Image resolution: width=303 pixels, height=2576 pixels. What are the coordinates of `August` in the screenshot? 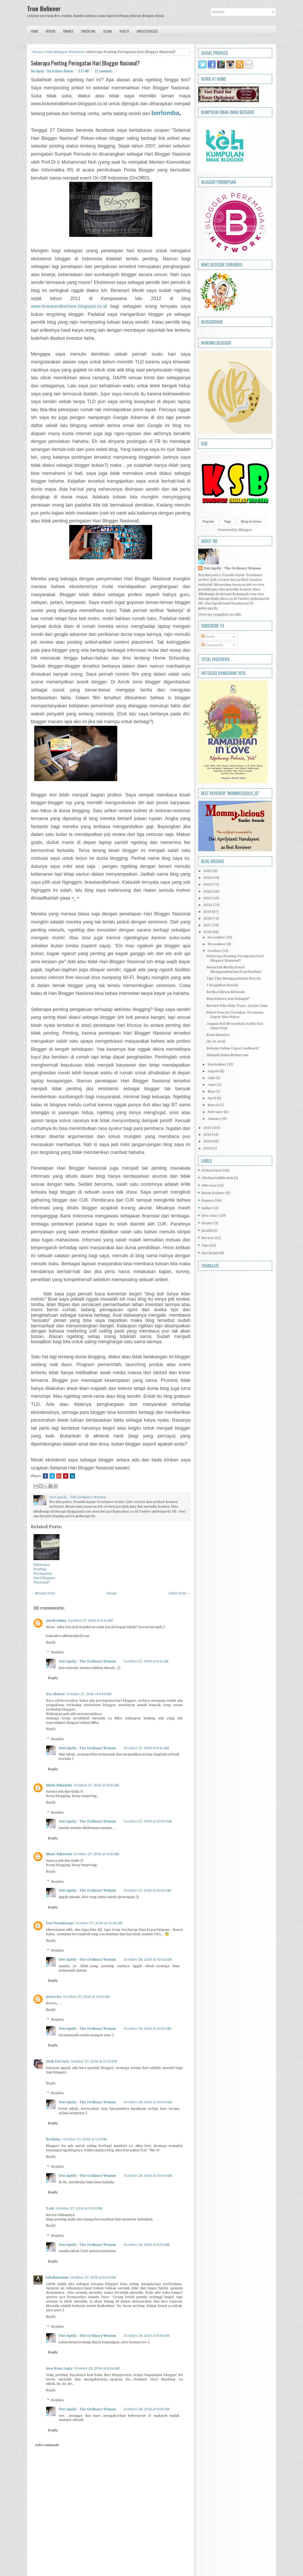 It's located at (214, 1071).